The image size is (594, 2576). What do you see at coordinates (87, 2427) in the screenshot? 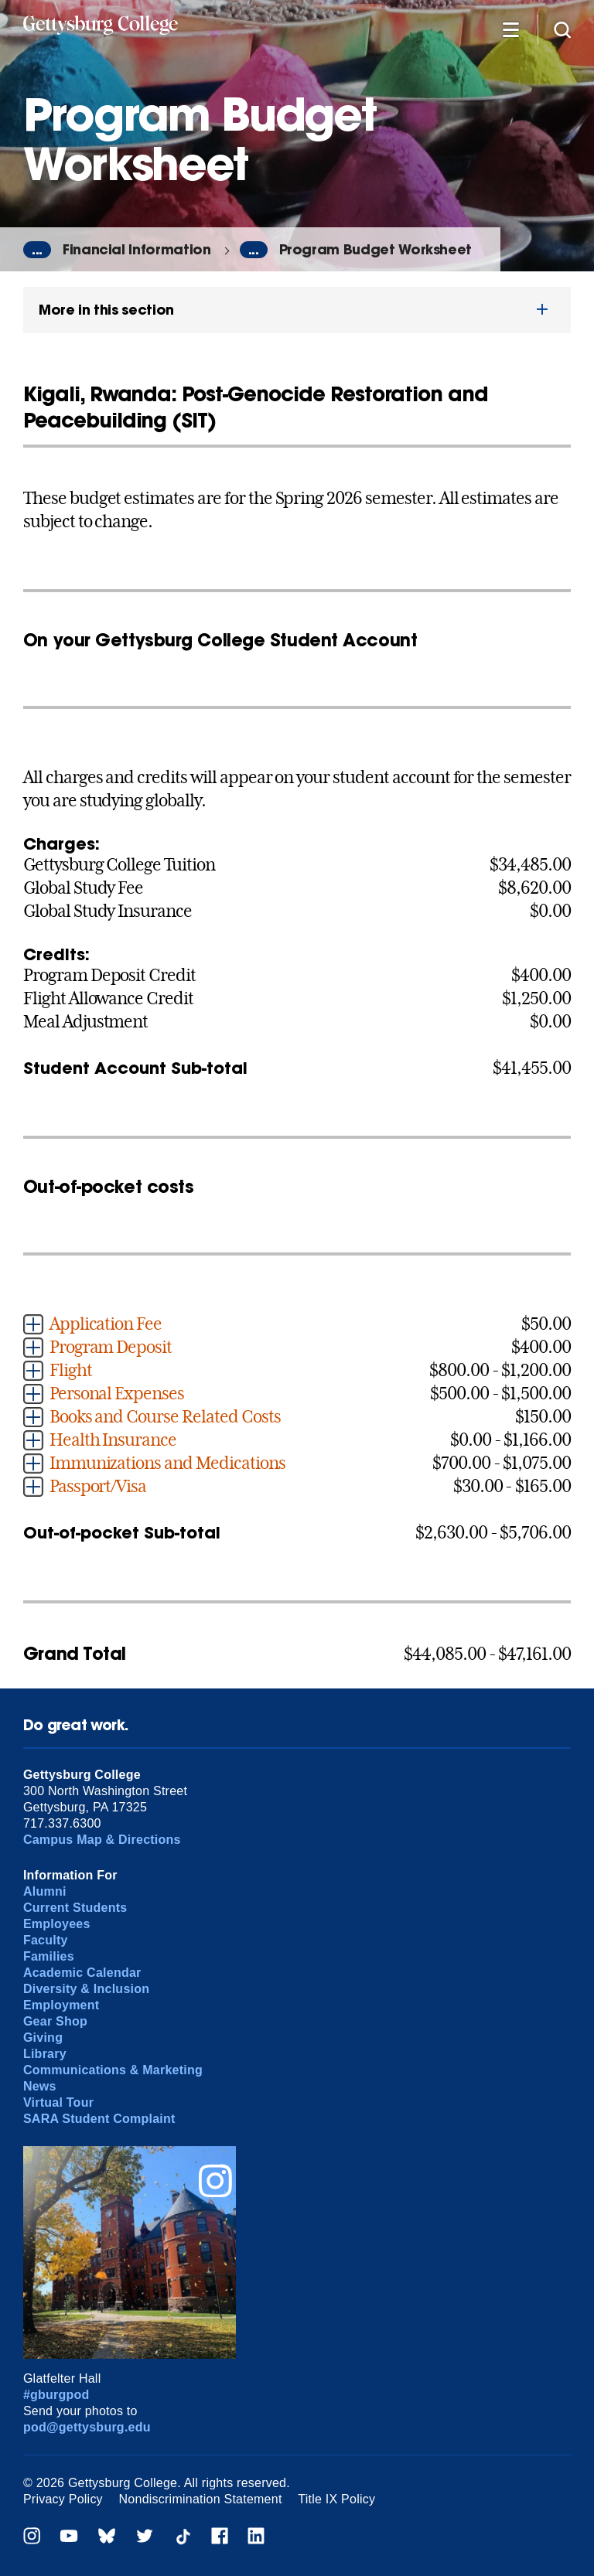
I see `pod@gettysburg.edu` at bounding box center [87, 2427].